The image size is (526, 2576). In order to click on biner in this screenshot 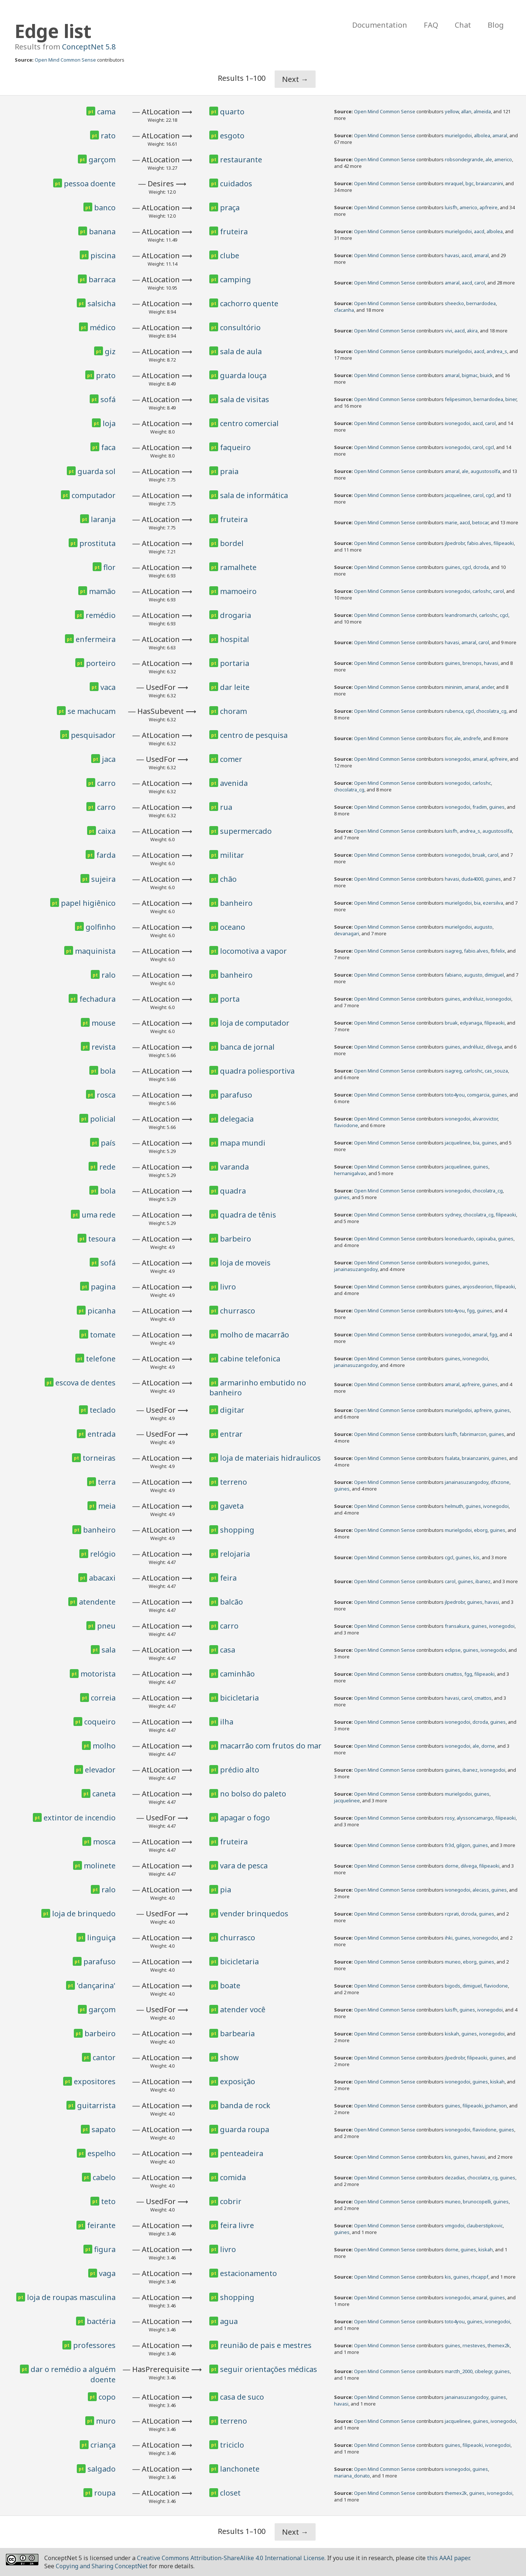, I will do `click(510, 399)`.